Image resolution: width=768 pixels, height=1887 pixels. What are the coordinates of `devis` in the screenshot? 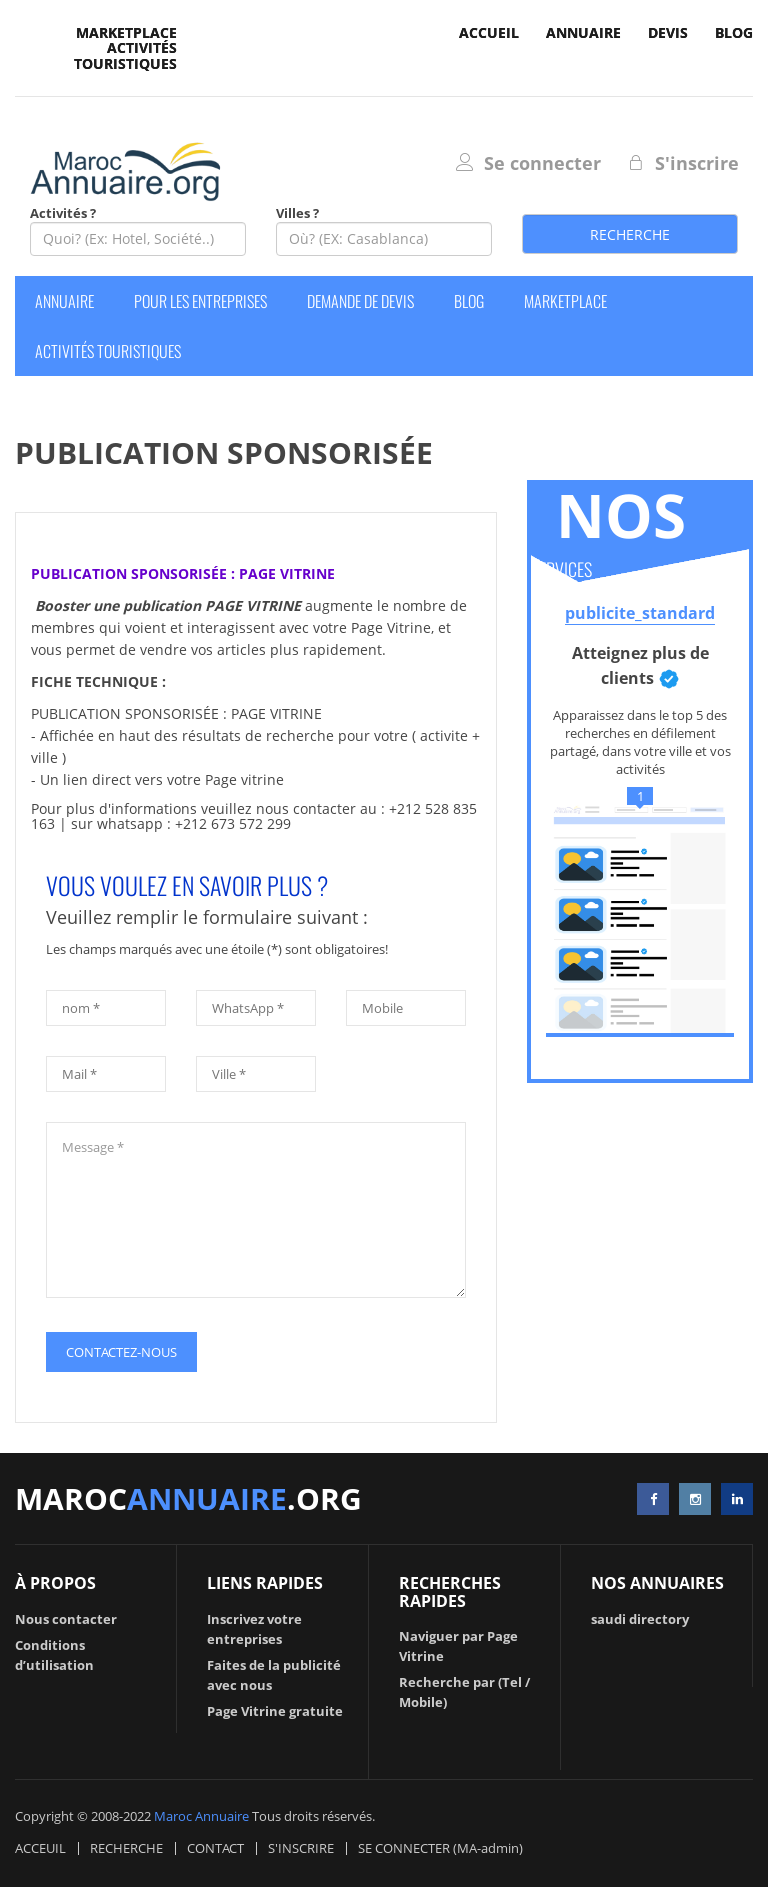 It's located at (668, 32).